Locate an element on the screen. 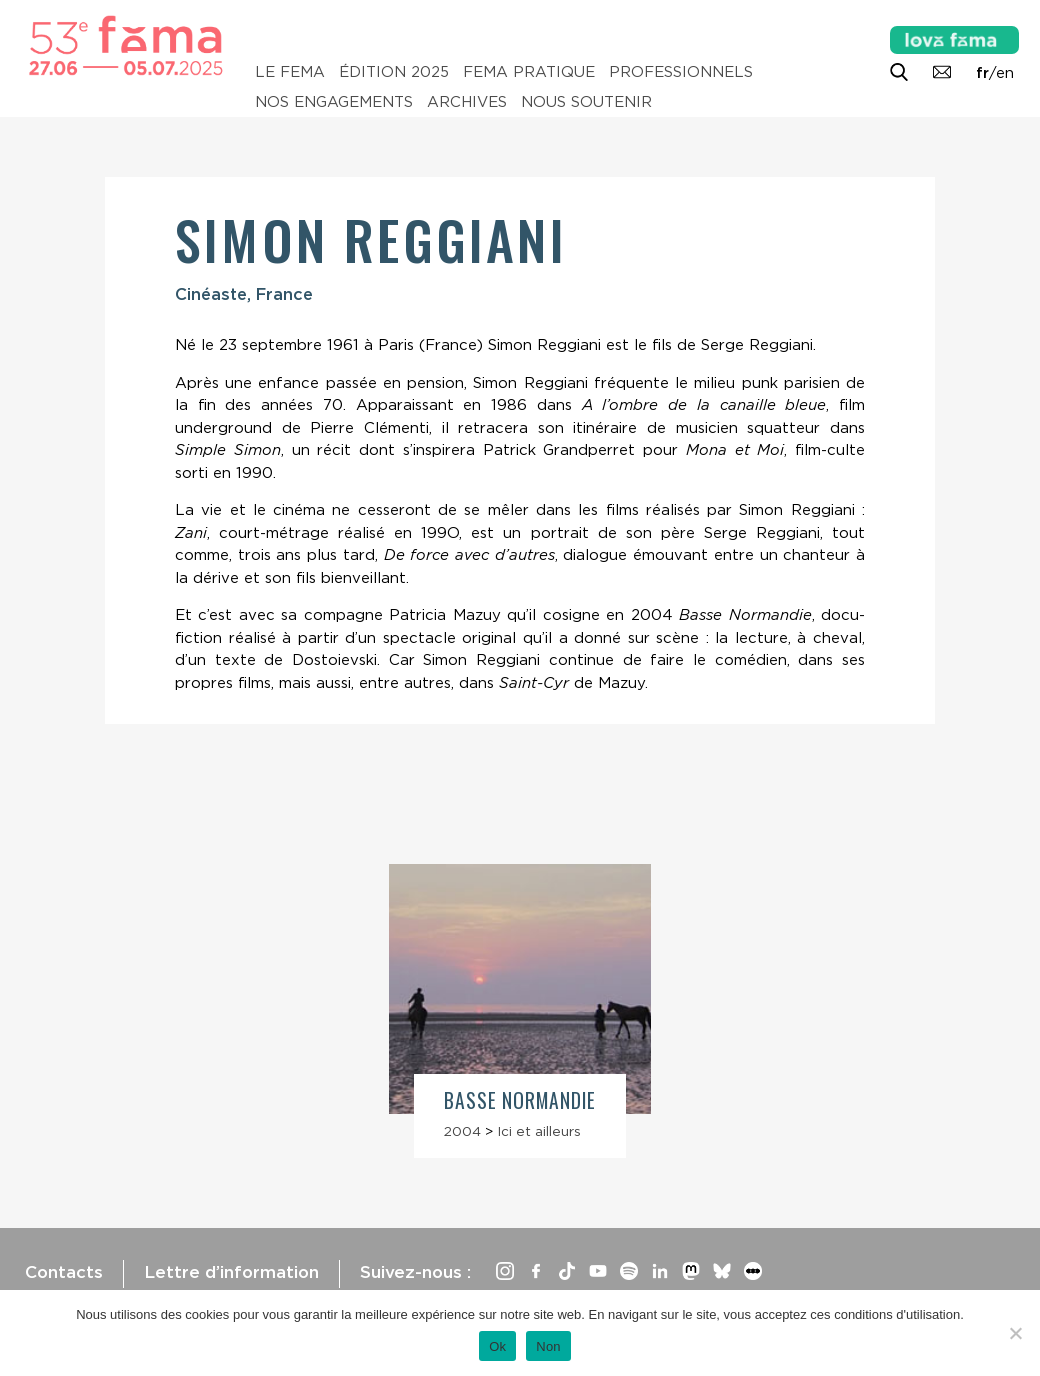 The height and width of the screenshot is (1376, 1040). Ici et ailleurs is located at coordinates (539, 1131).